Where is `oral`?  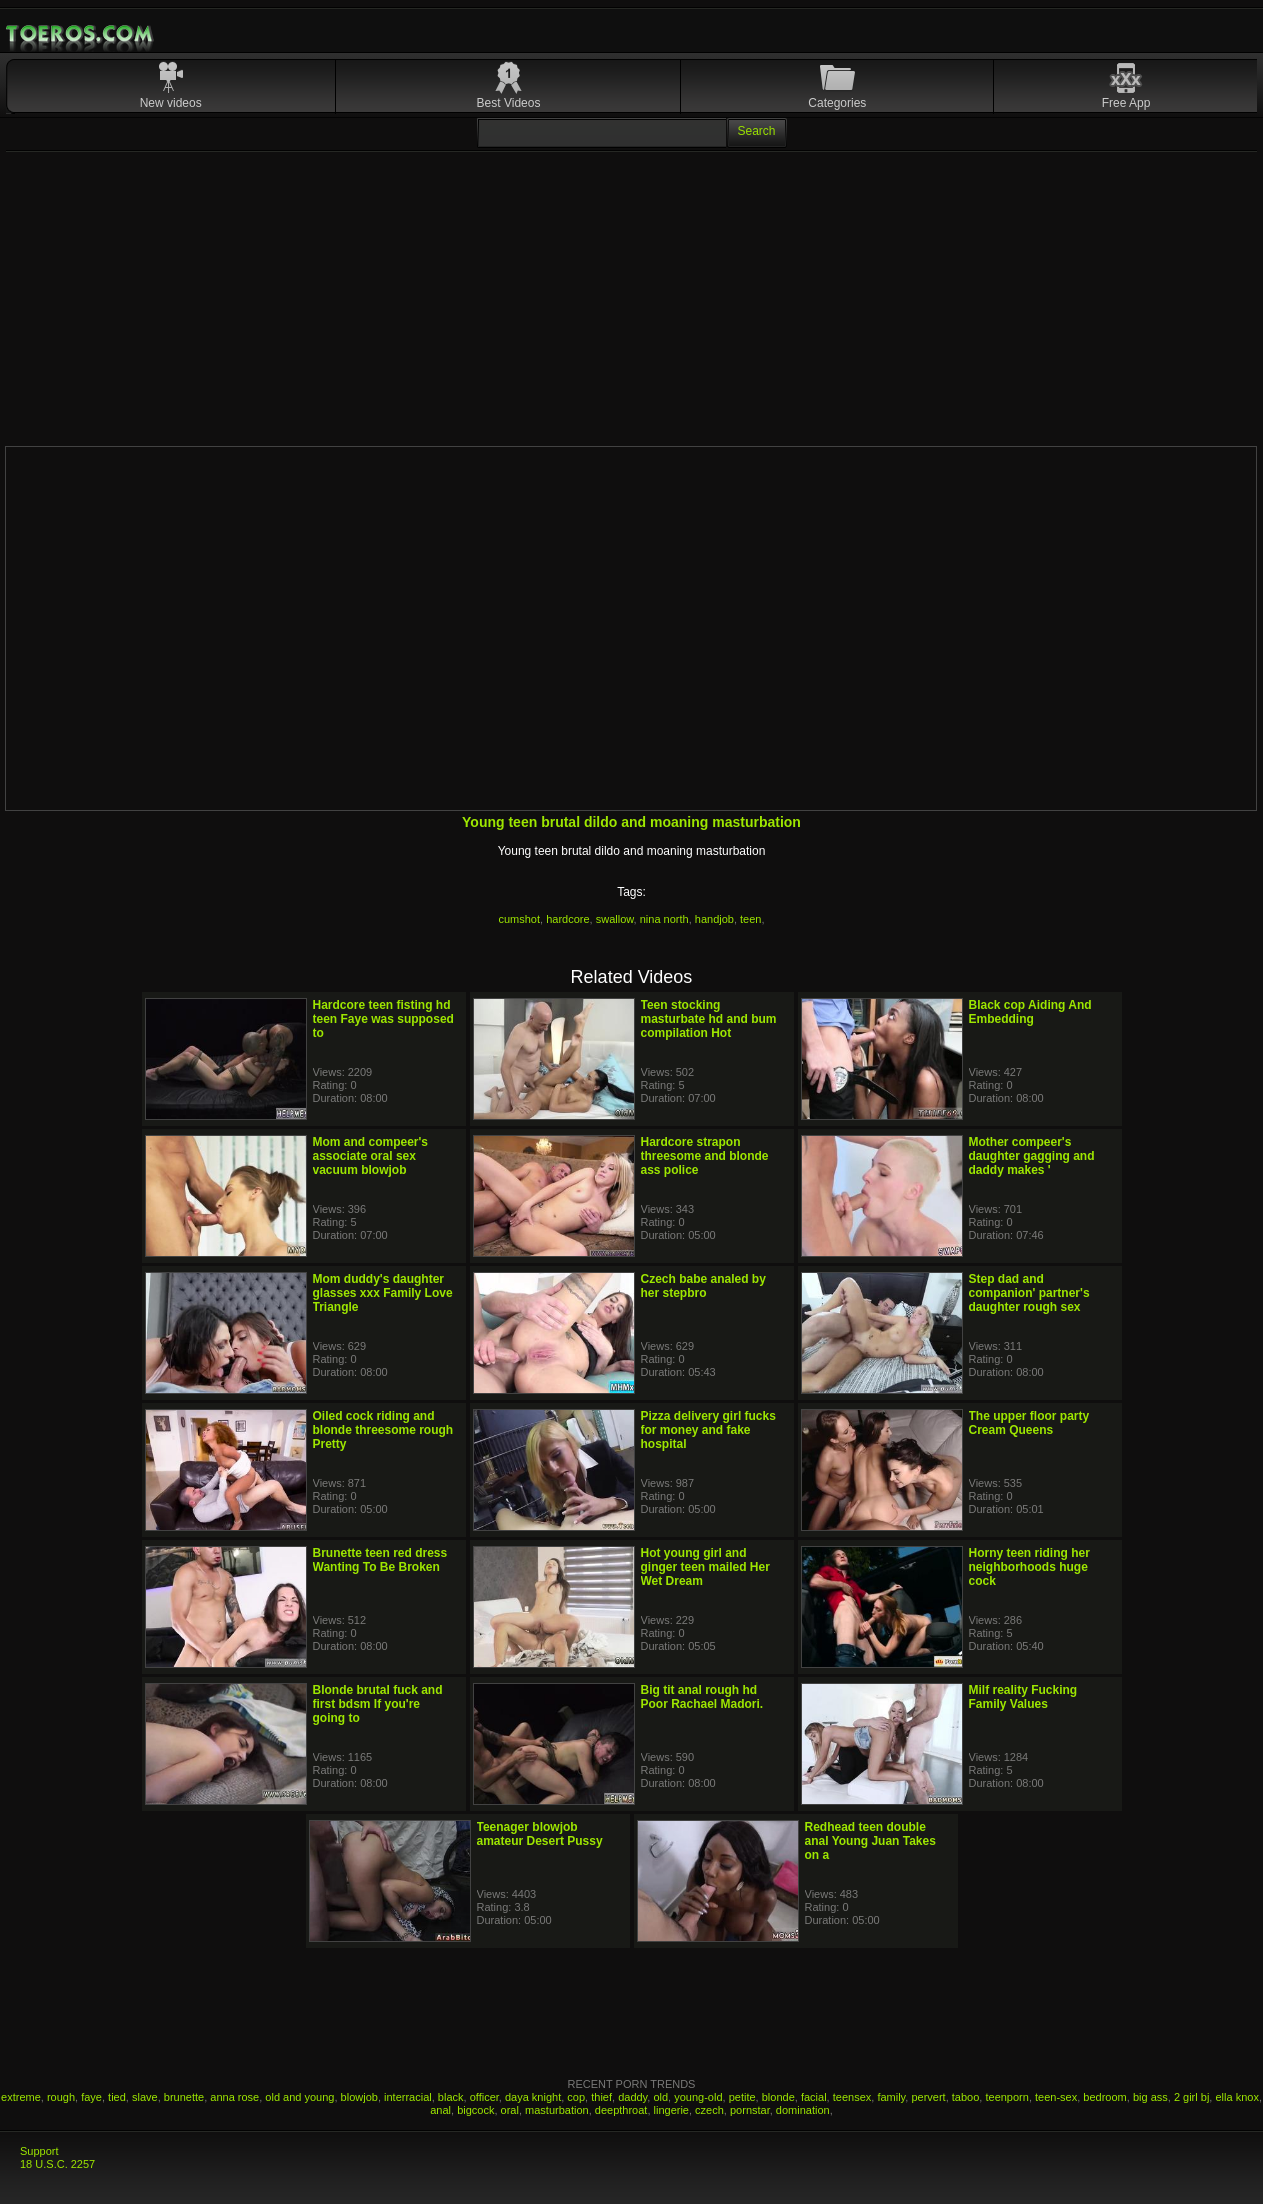 oral is located at coordinates (510, 2110).